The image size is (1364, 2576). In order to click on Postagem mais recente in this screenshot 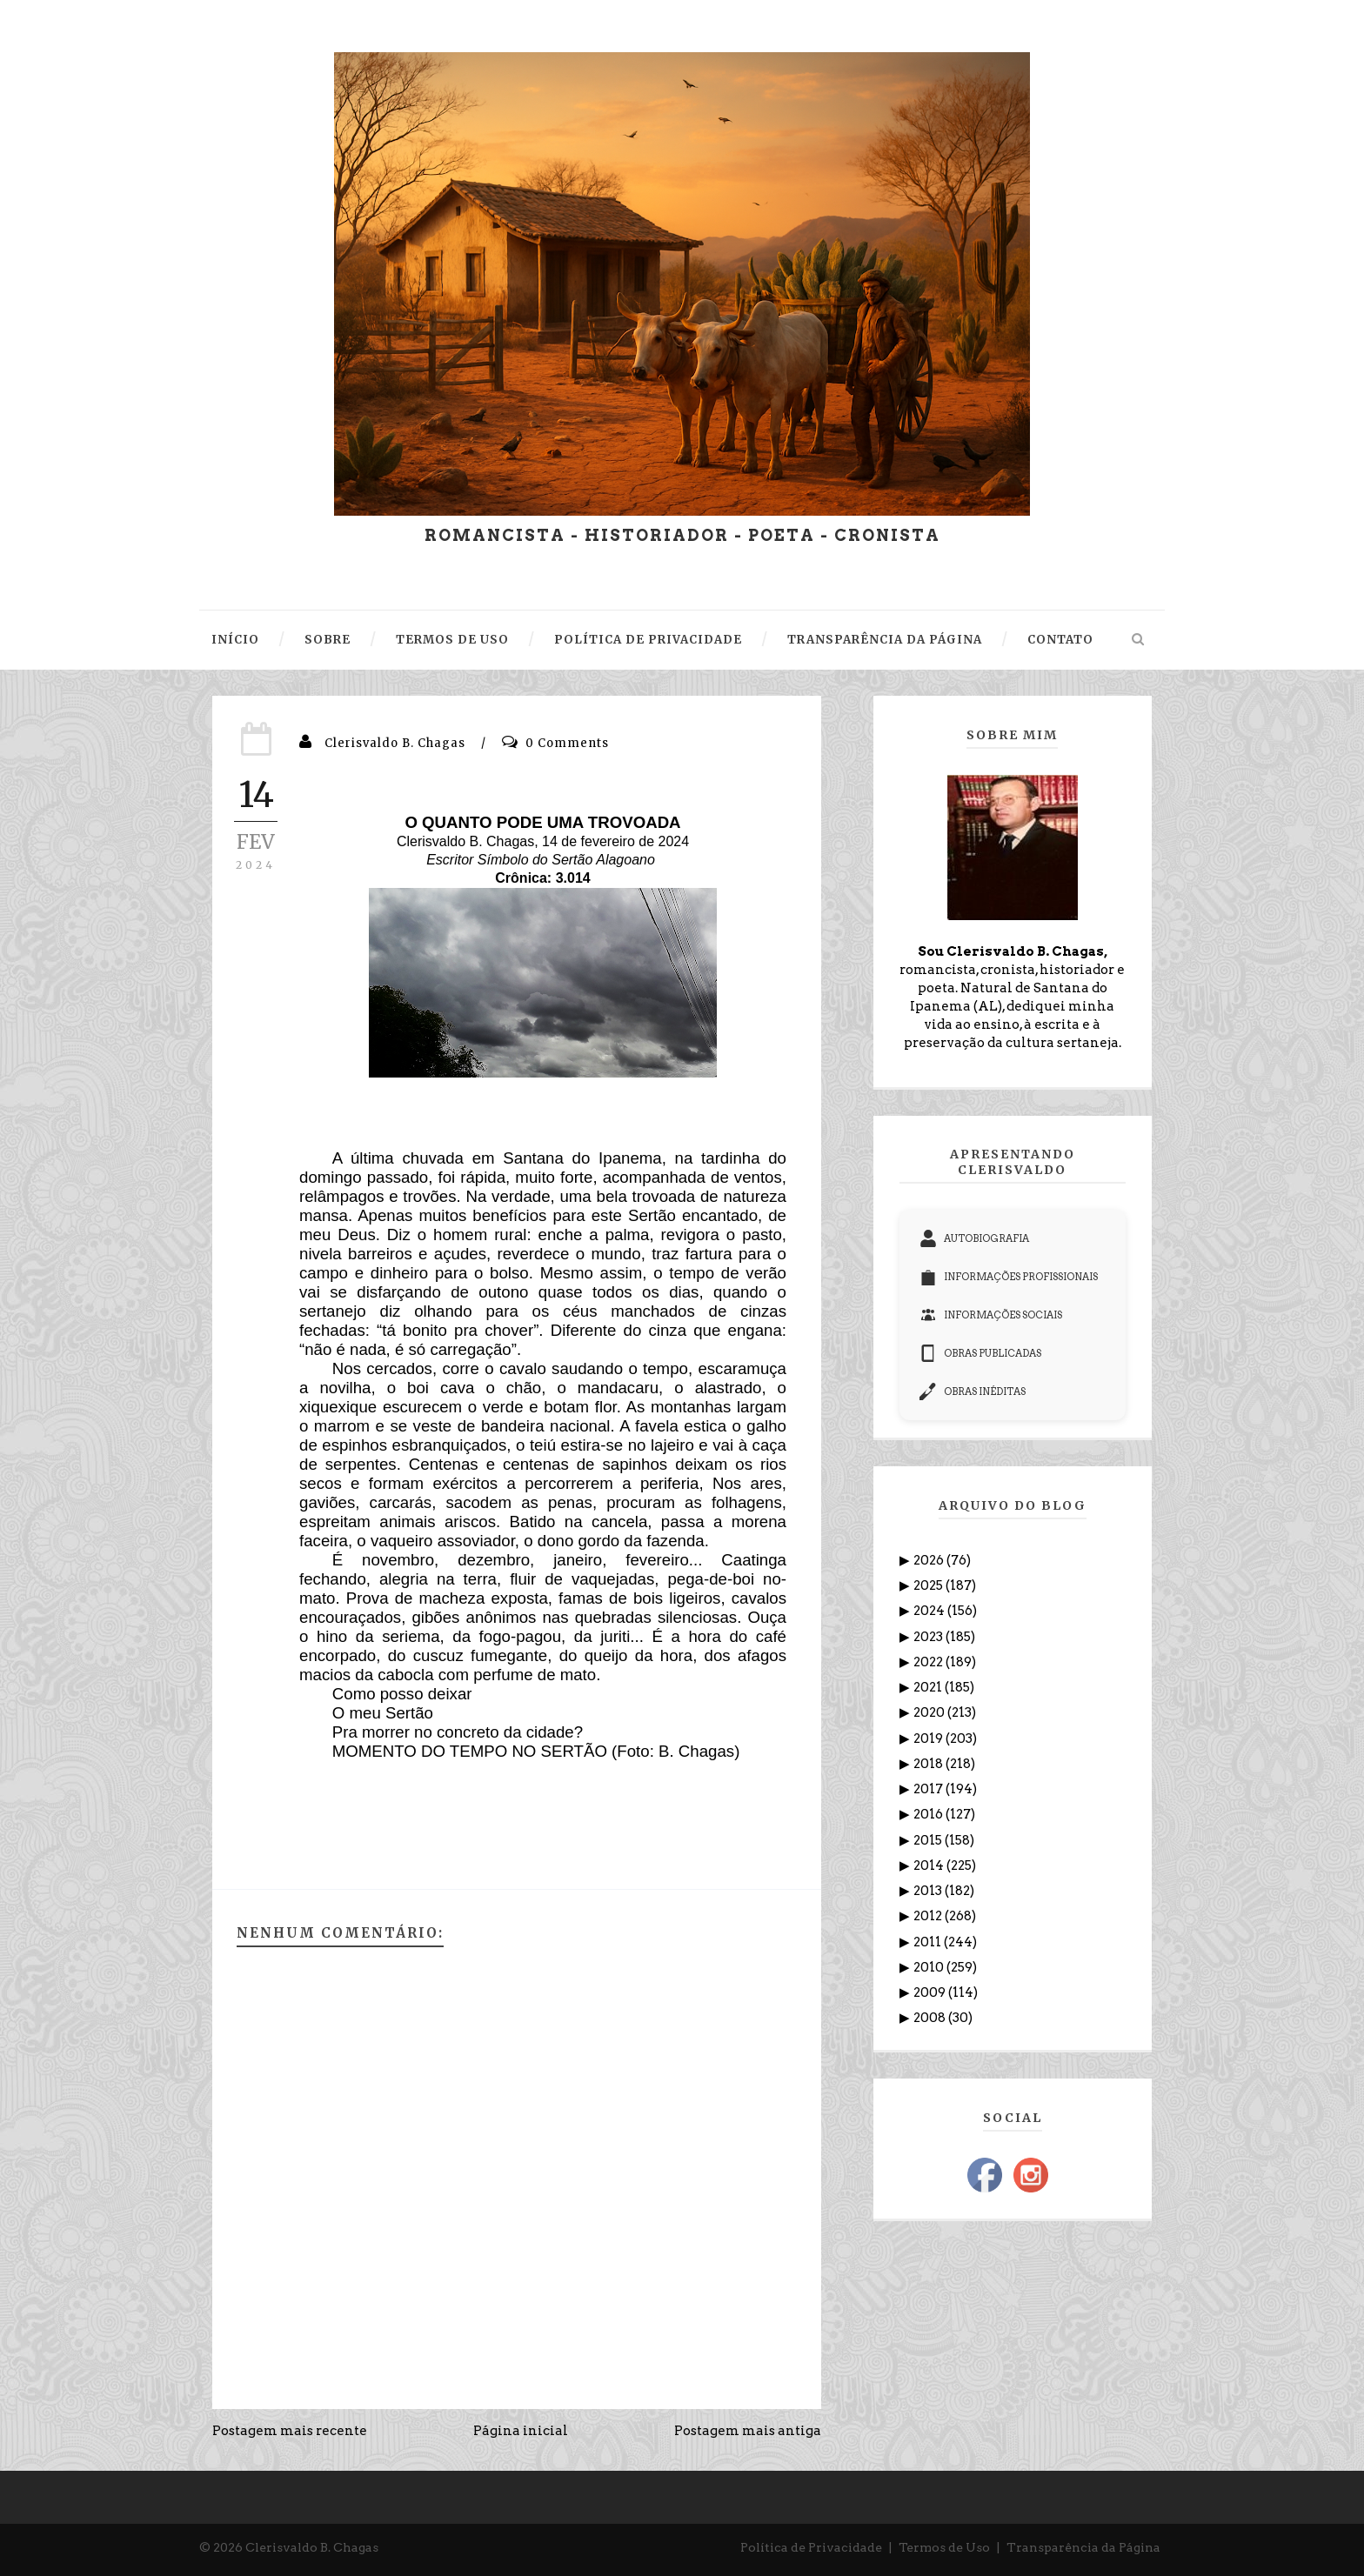, I will do `click(289, 2431)`.